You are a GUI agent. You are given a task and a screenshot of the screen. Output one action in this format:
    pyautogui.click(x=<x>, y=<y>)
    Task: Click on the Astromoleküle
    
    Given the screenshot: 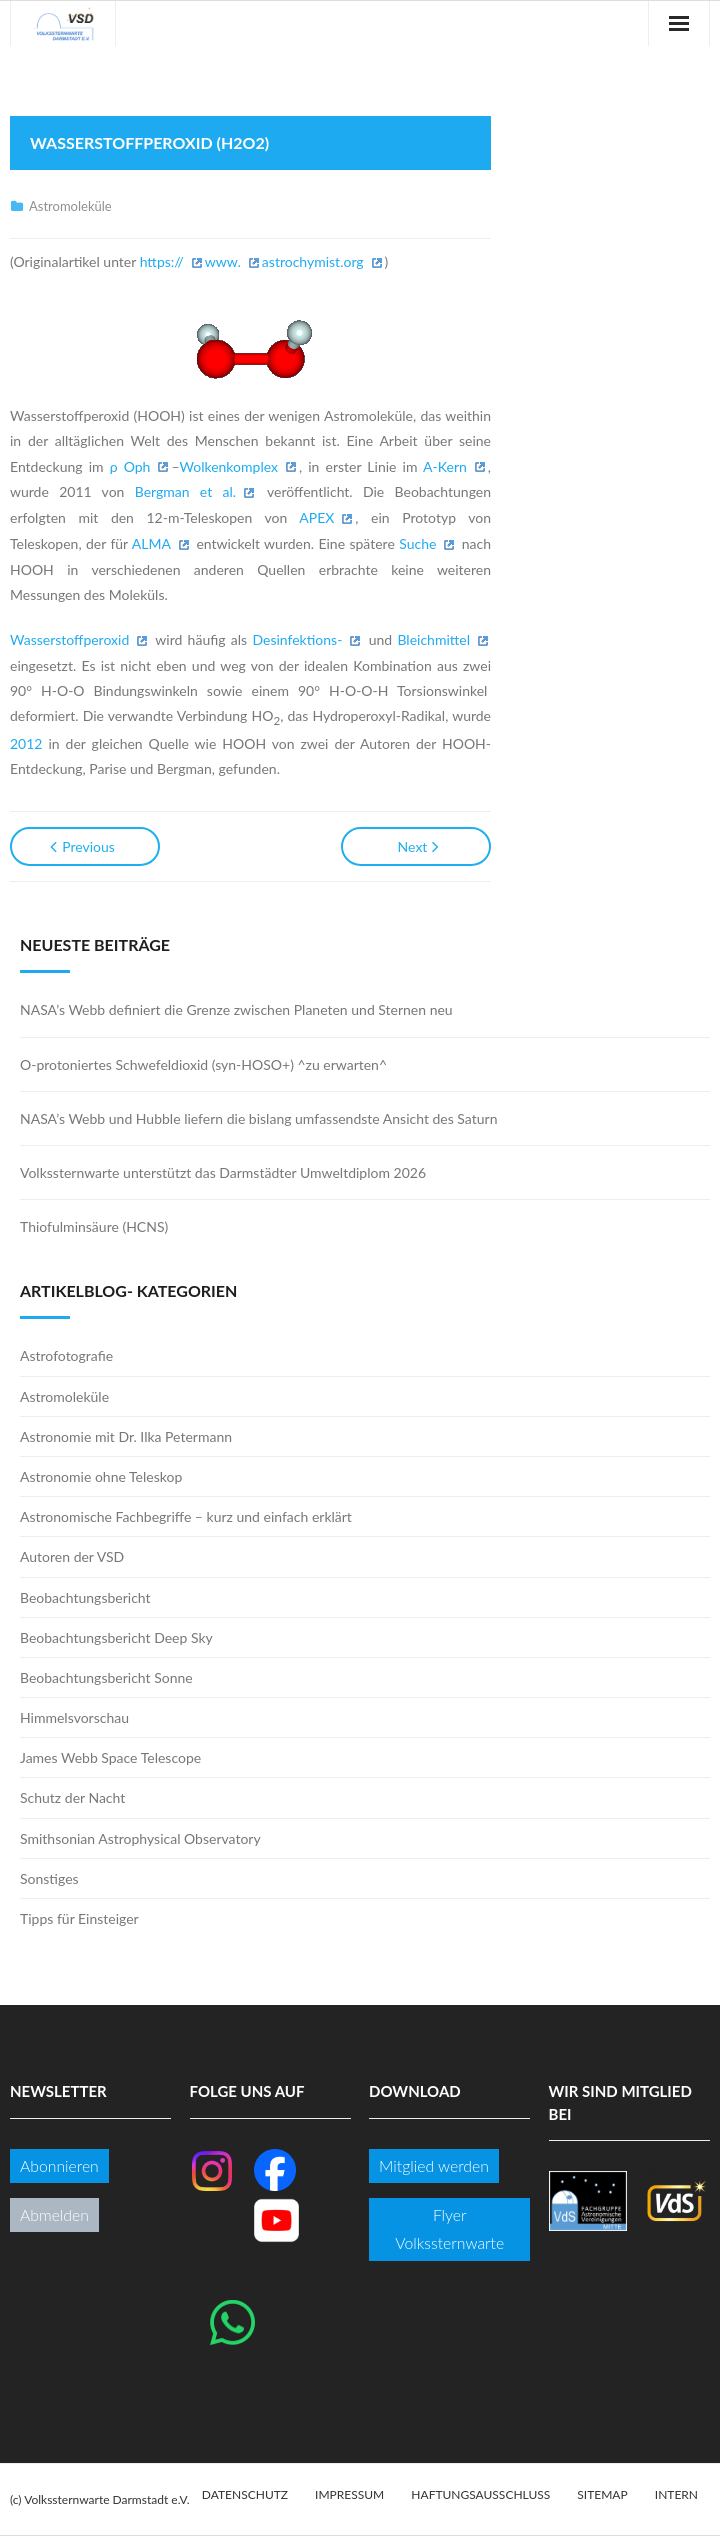 What is the action you would take?
    pyautogui.click(x=70, y=206)
    